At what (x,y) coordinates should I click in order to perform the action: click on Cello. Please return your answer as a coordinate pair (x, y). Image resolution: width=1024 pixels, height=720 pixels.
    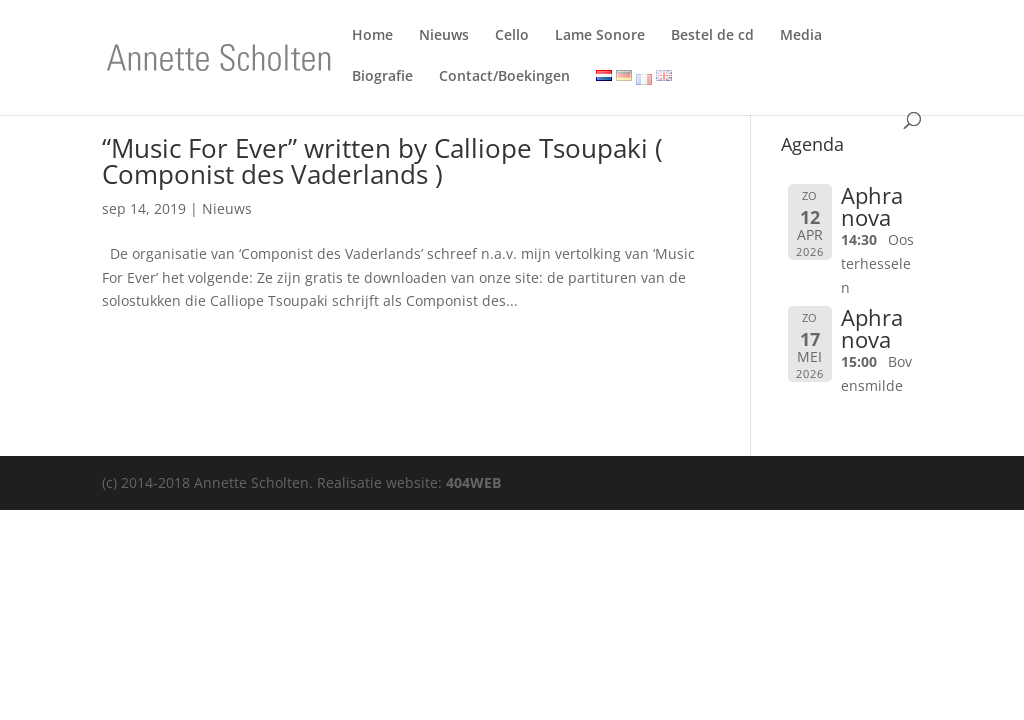
    Looking at the image, I should click on (512, 38).